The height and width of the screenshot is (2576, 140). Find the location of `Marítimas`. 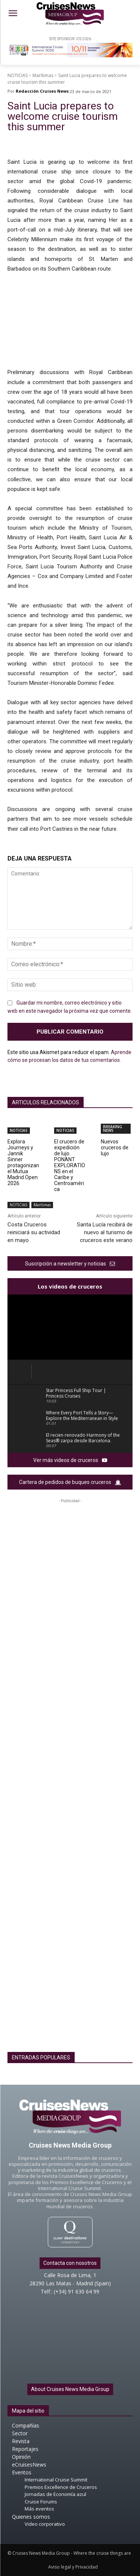

Marítimas is located at coordinates (42, 75).